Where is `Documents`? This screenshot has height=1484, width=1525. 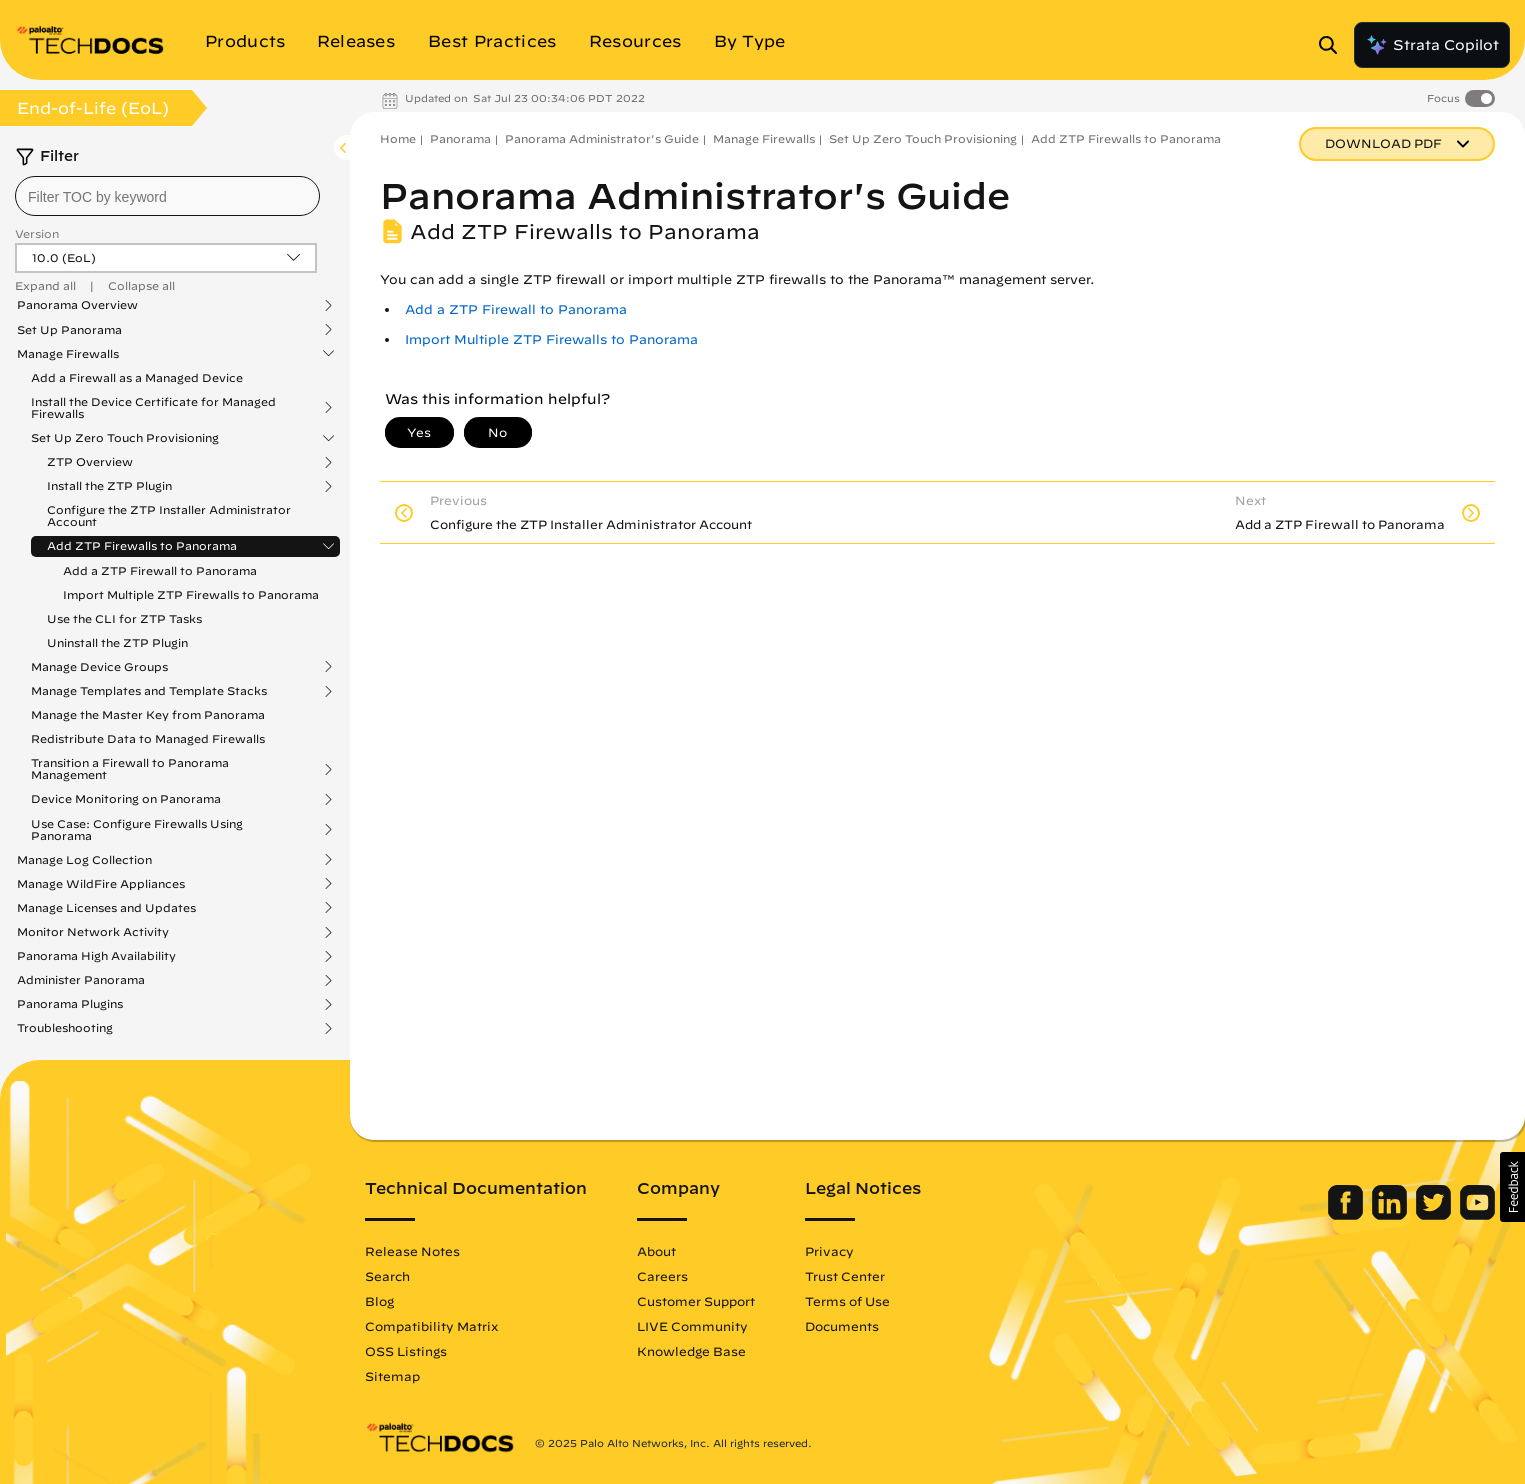 Documents is located at coordinates (842, 1326).